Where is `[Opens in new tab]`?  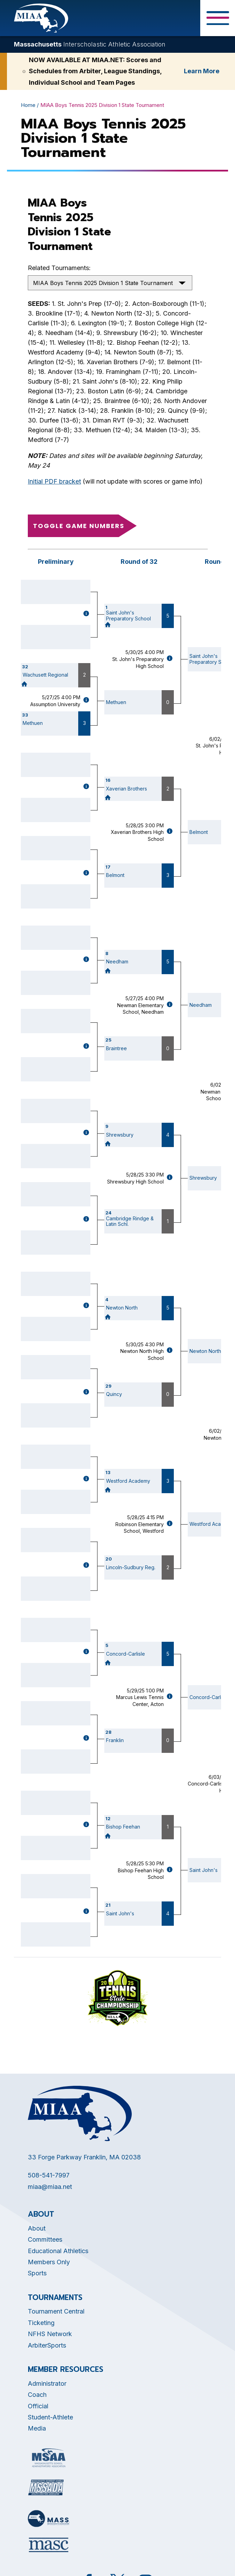 [Opens in new tab] is located at coordinates (49, 2457).